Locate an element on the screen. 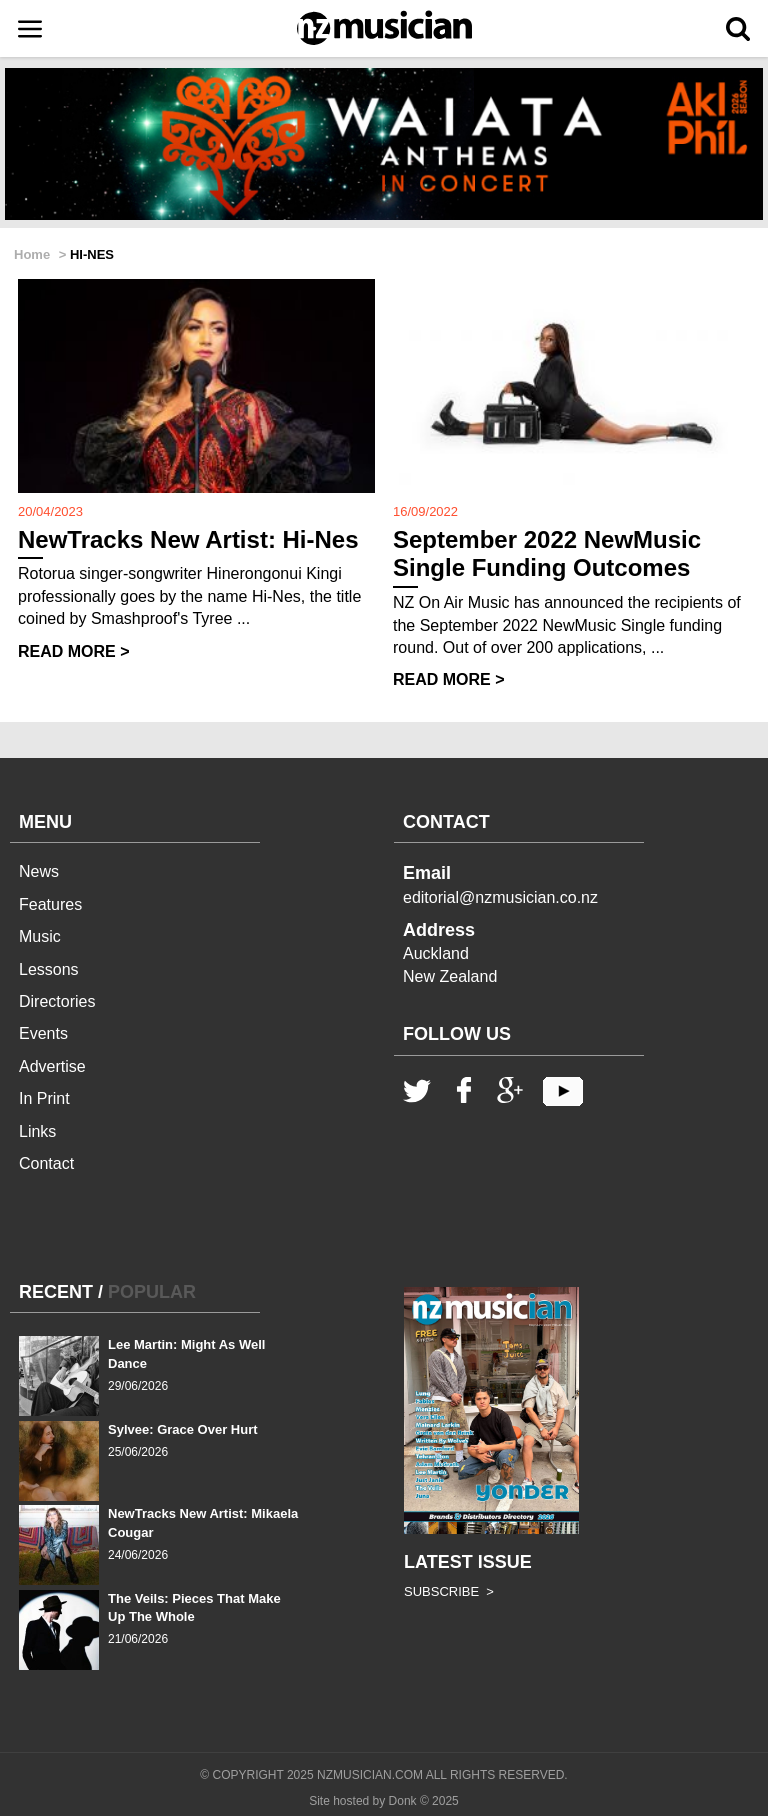 This screenshot has height=1816, width=768. Events is located at coordinates (43, 1033).